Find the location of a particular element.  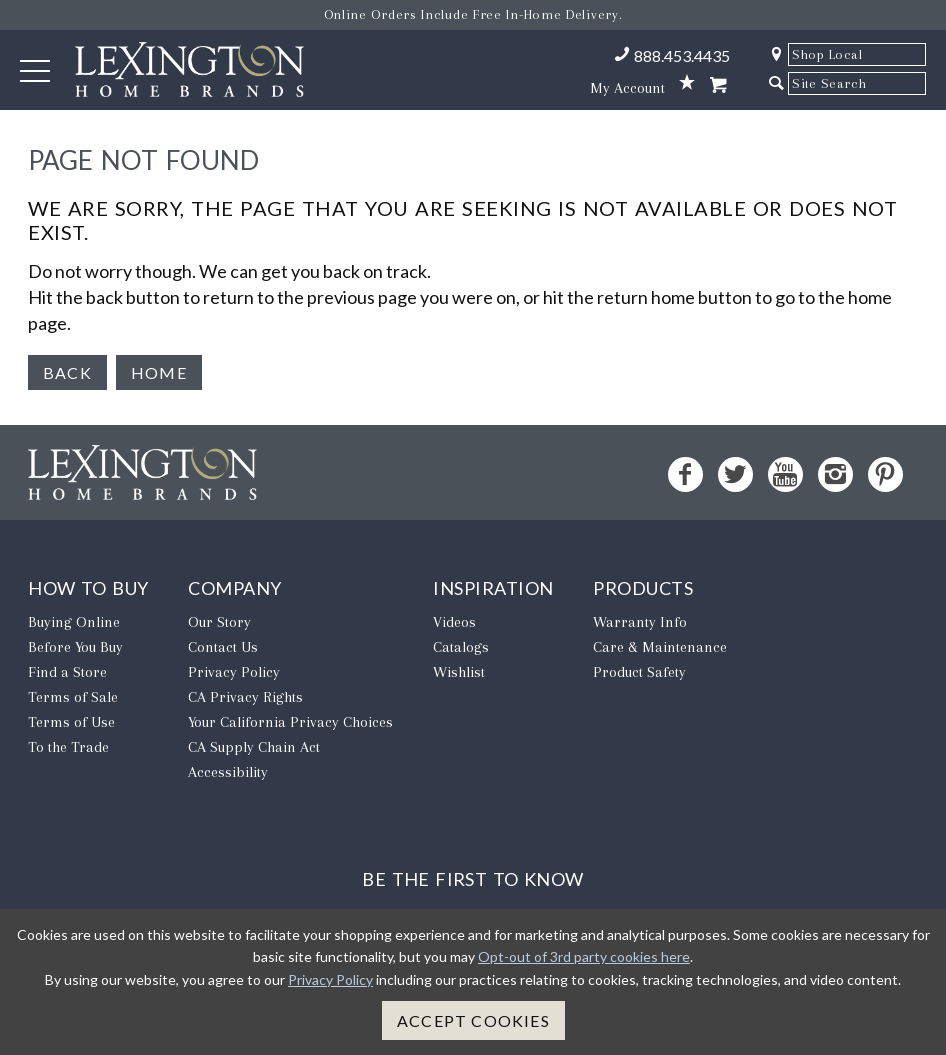

[Twitter - Opens in new tab] is located at coordinates (735, 474).